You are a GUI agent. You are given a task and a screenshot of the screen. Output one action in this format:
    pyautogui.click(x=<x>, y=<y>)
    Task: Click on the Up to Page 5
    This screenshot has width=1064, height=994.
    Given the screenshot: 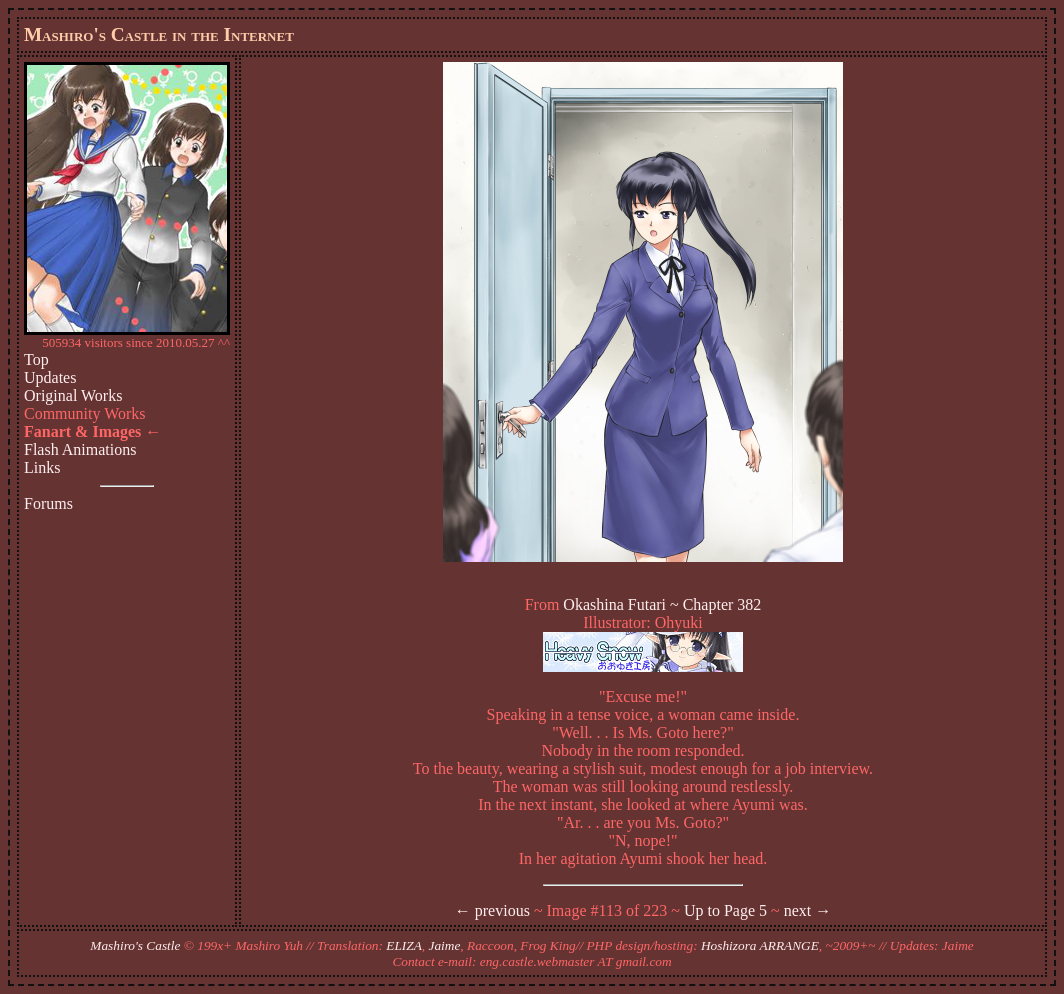 What is the action you would take?
    pyautogui.click(x=725, y=910)
    